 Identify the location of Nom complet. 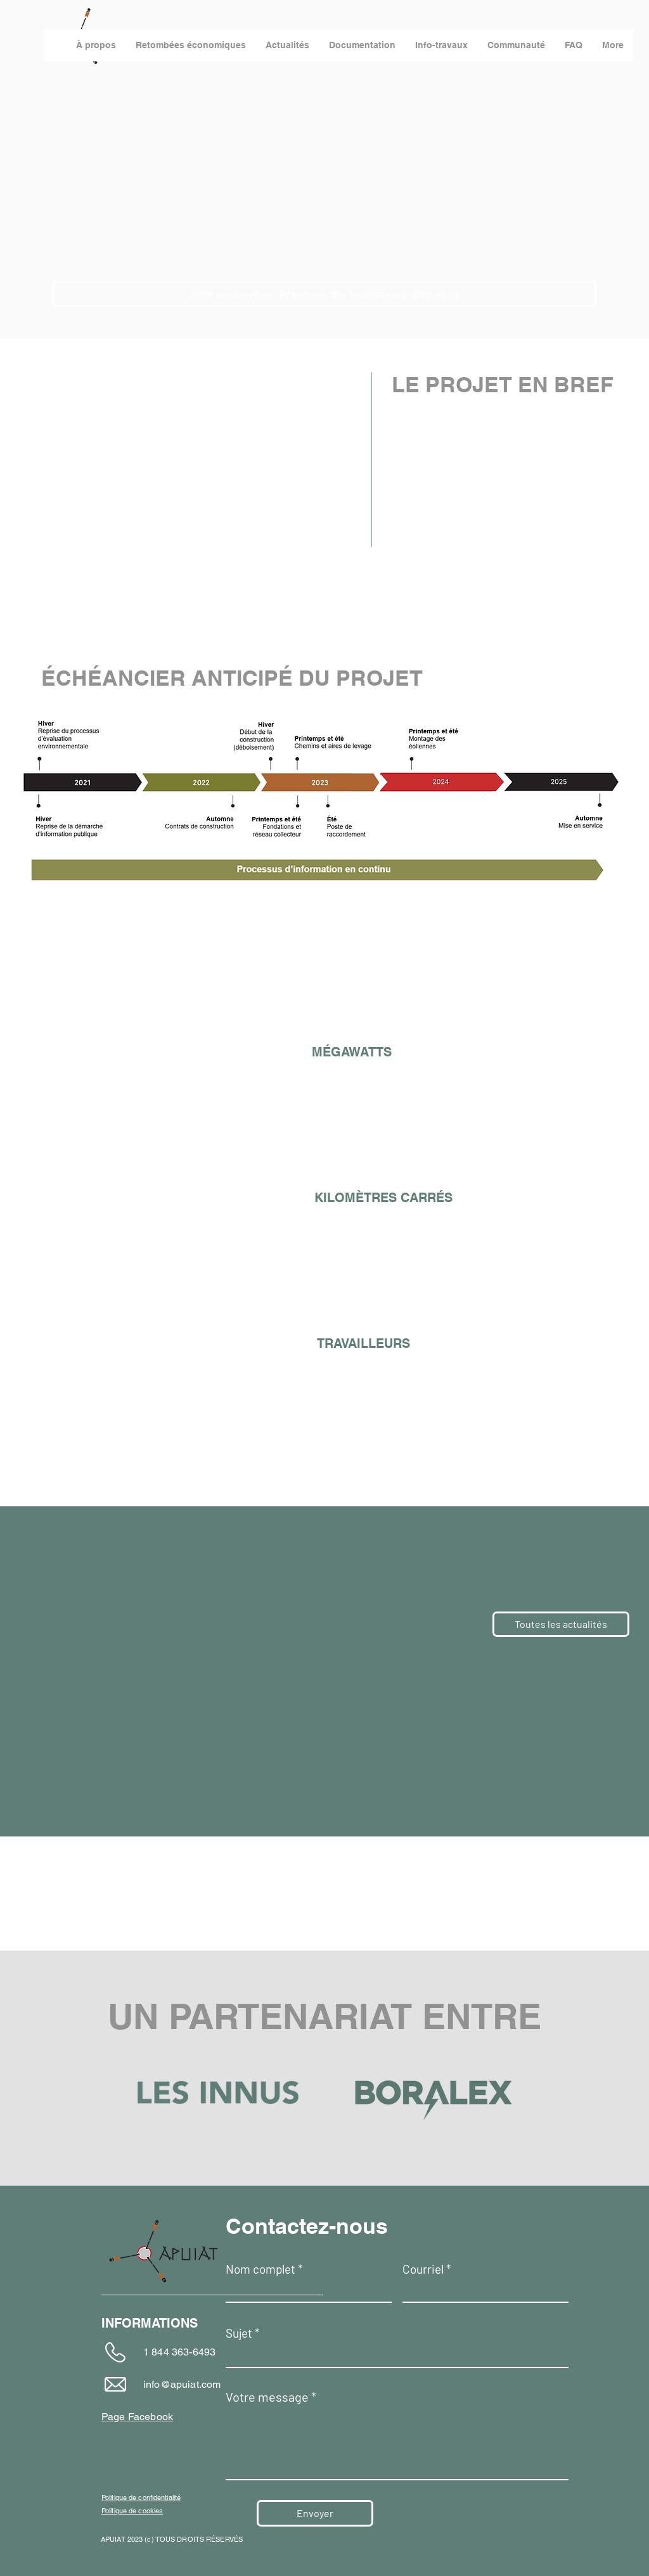
(260, 2269).